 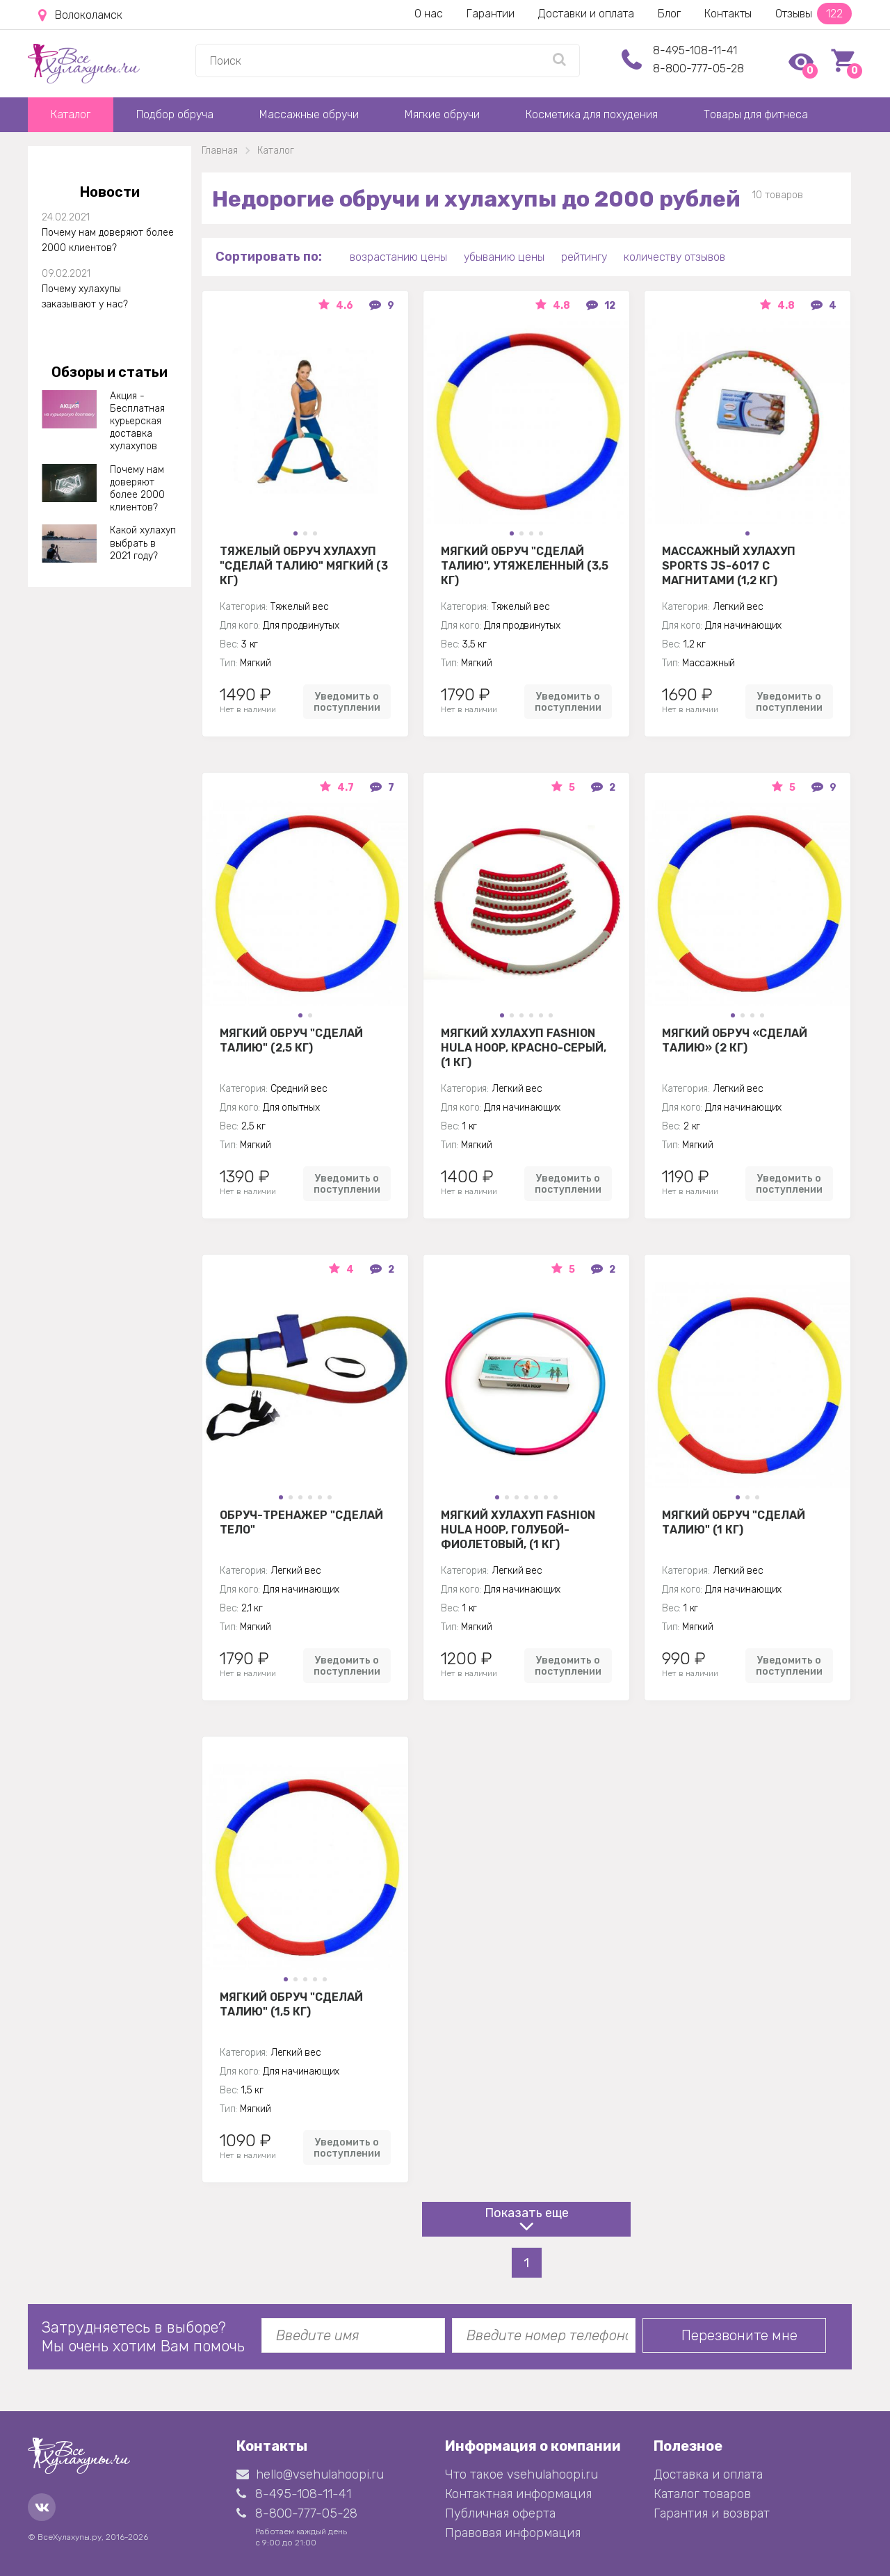 I want to click on Подбор обруча, so click(x=174, y=114).